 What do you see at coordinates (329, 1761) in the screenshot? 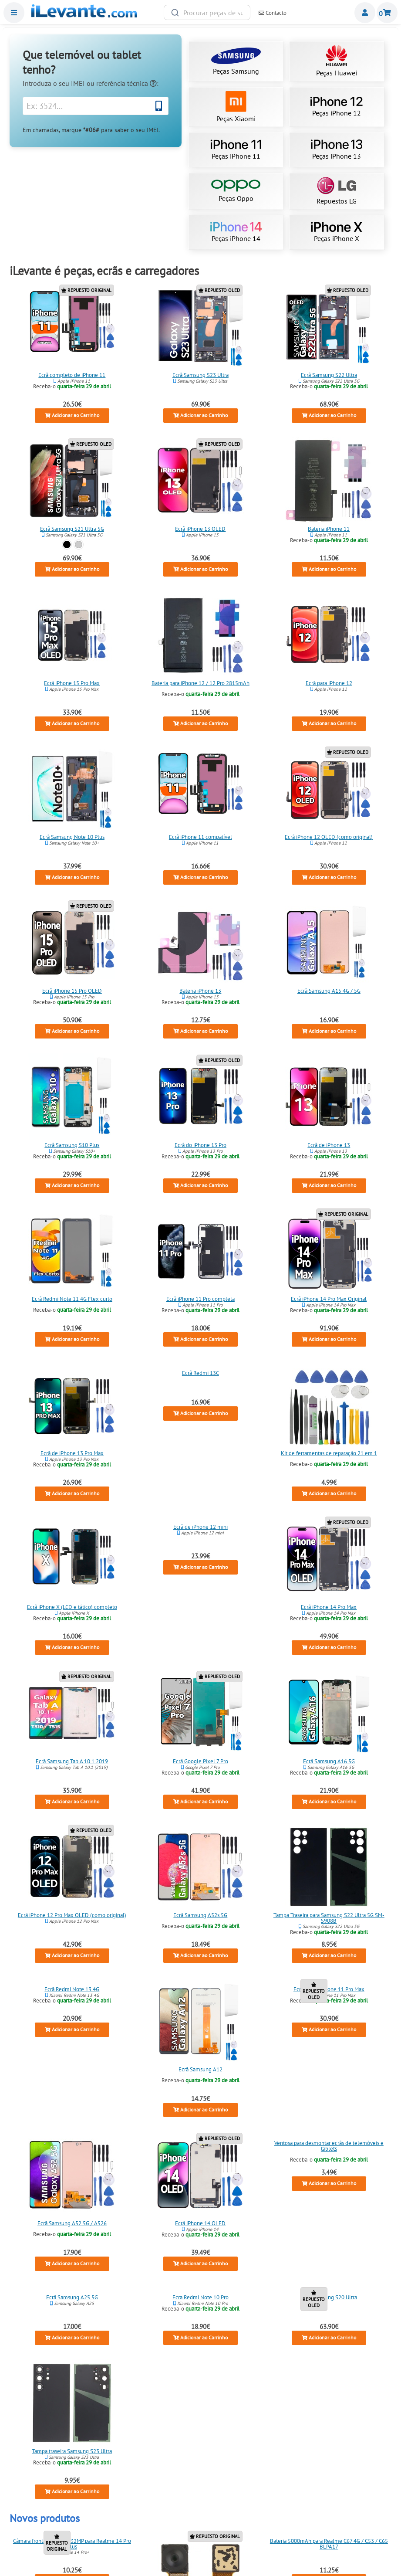
I see `Ecrã Samsung A16 5G` at bounding box center [329, 1761].